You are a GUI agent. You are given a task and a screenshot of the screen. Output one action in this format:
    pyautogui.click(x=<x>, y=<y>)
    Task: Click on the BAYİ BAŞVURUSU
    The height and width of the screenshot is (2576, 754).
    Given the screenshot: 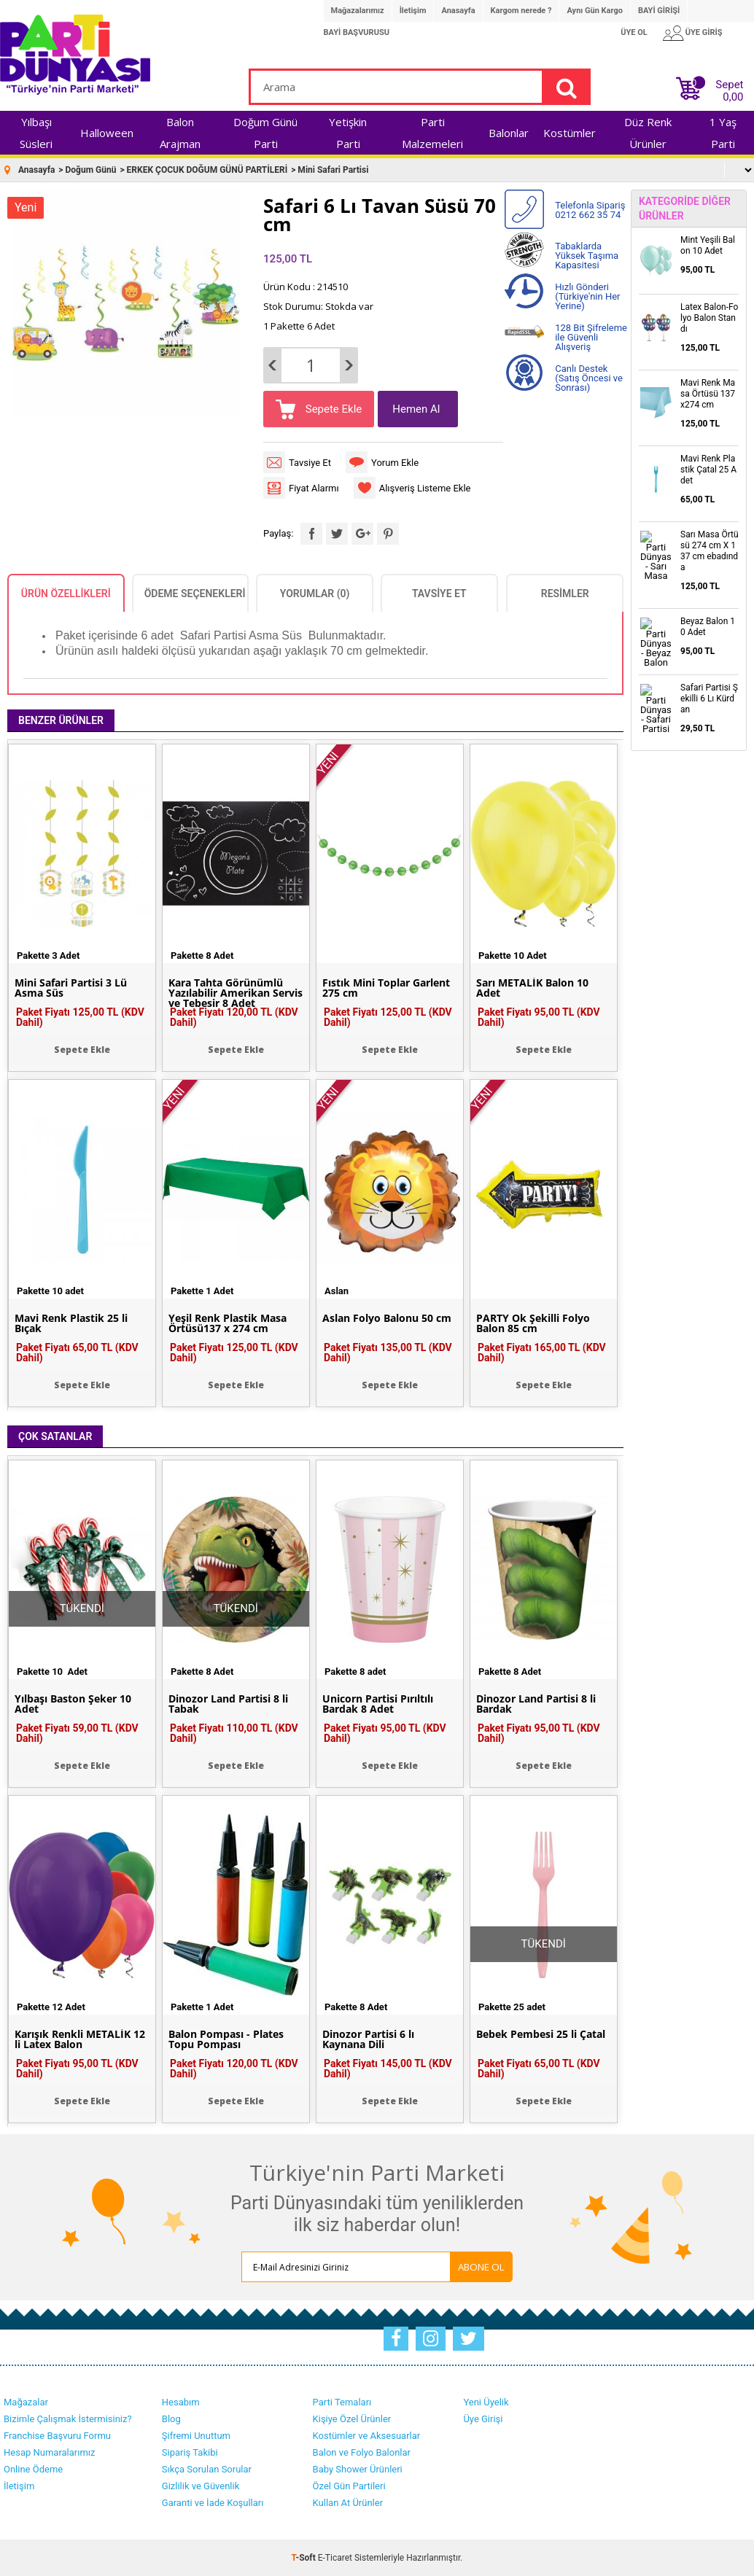 What is the action you would take?
    pyautogui.click(x=356, y=32)
    